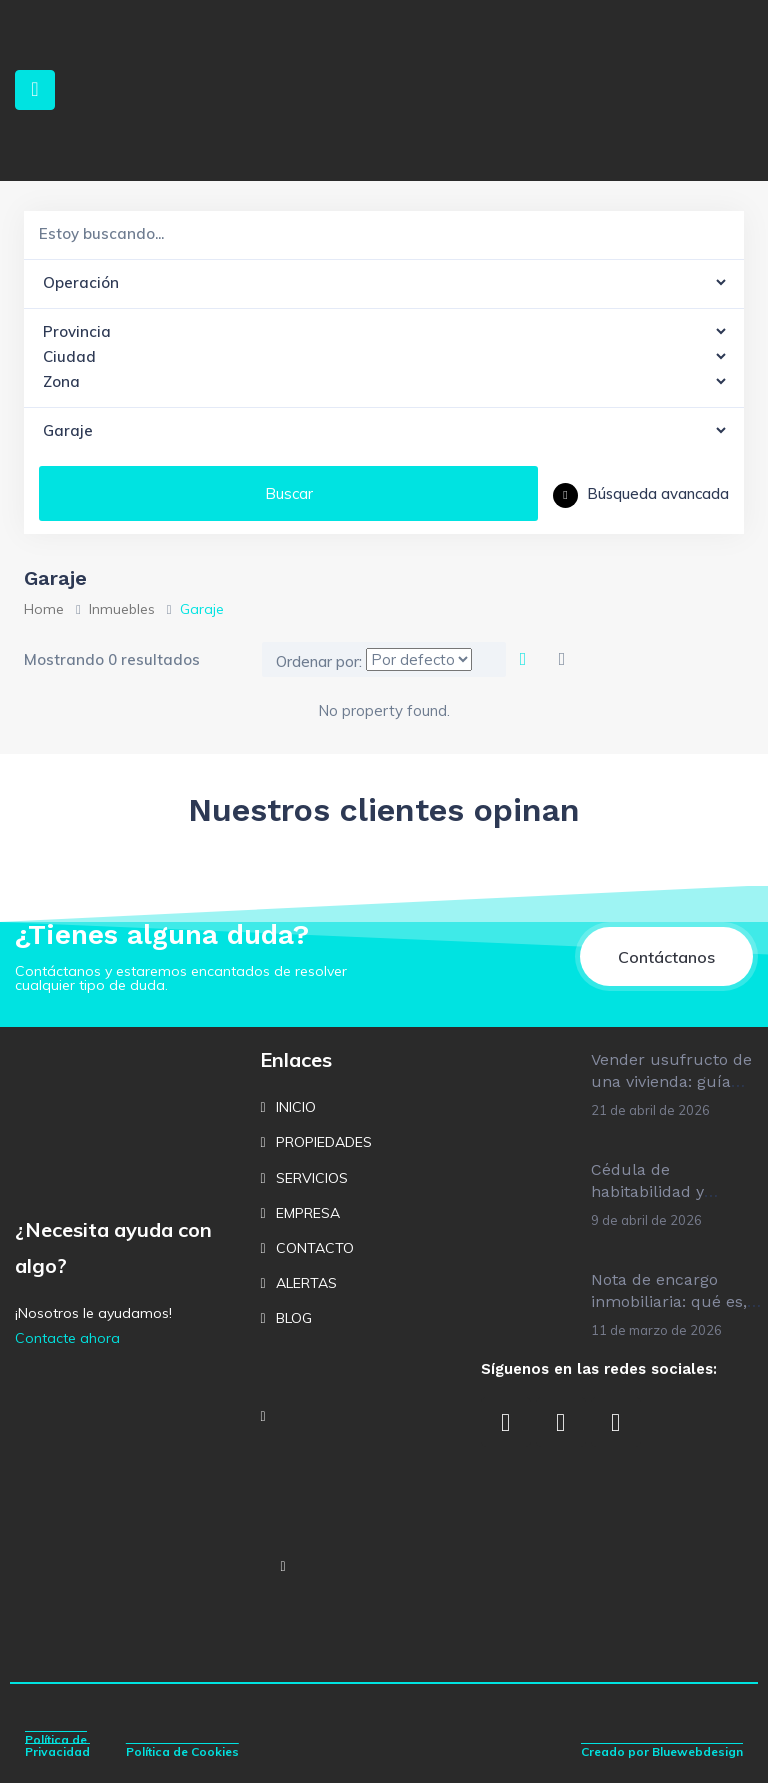 The width and height of the screenshot is (768, 1783). I want to click on Inmuebles, so click(122, 609).